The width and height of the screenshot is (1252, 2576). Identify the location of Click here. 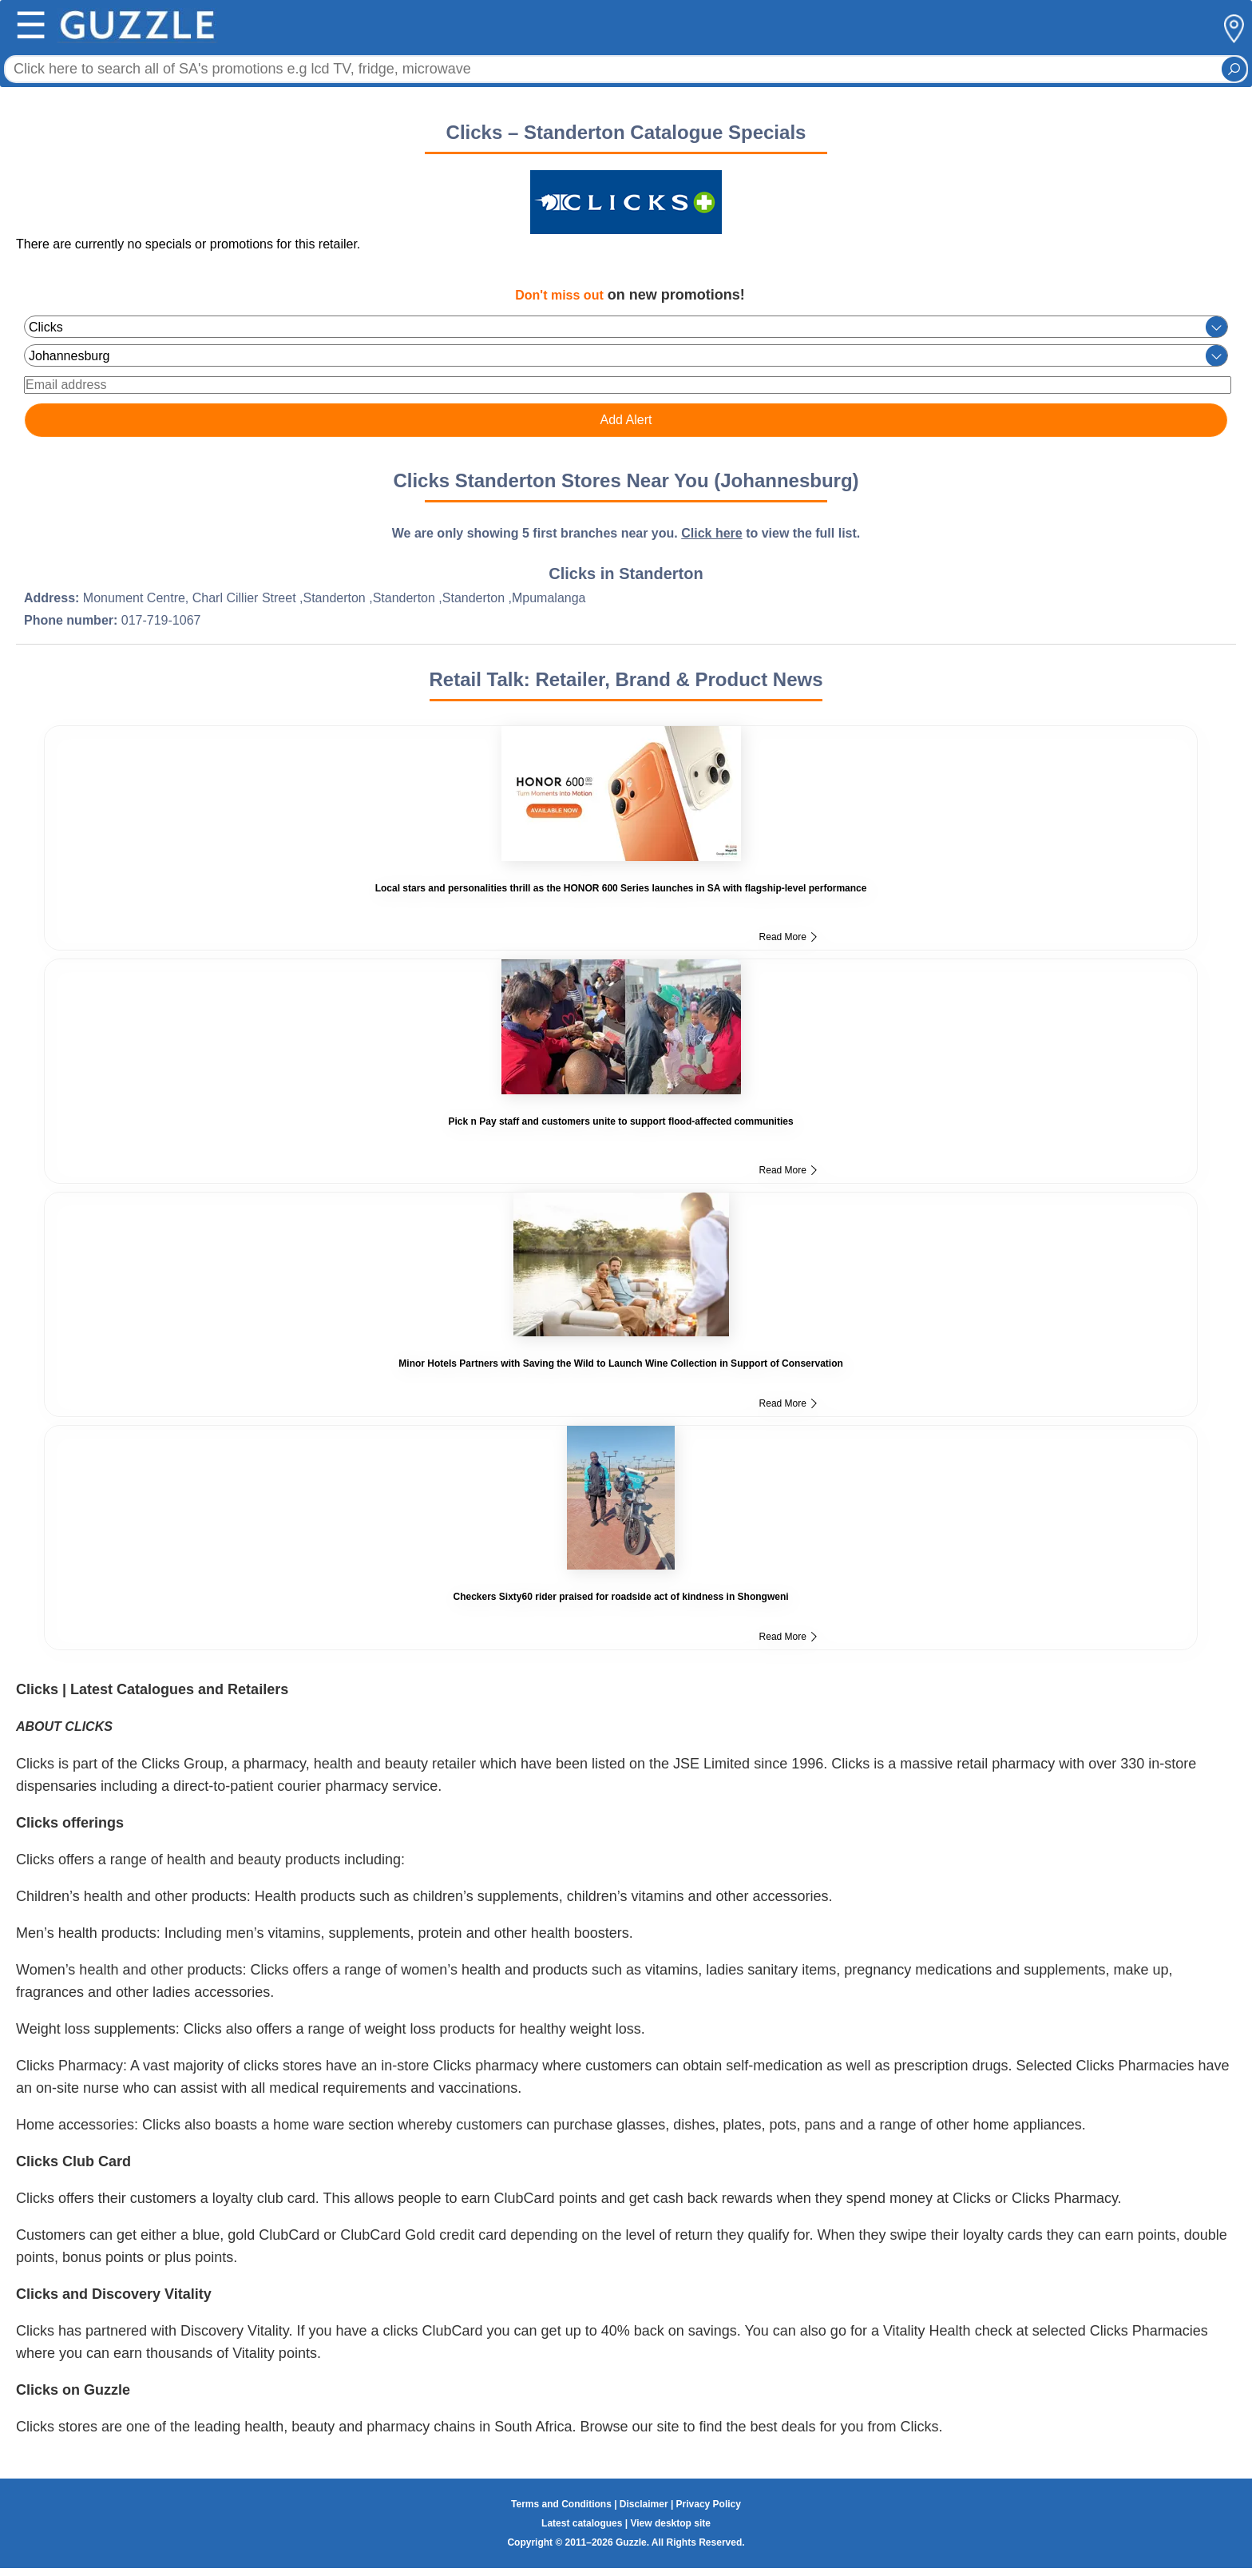
(711, 533).